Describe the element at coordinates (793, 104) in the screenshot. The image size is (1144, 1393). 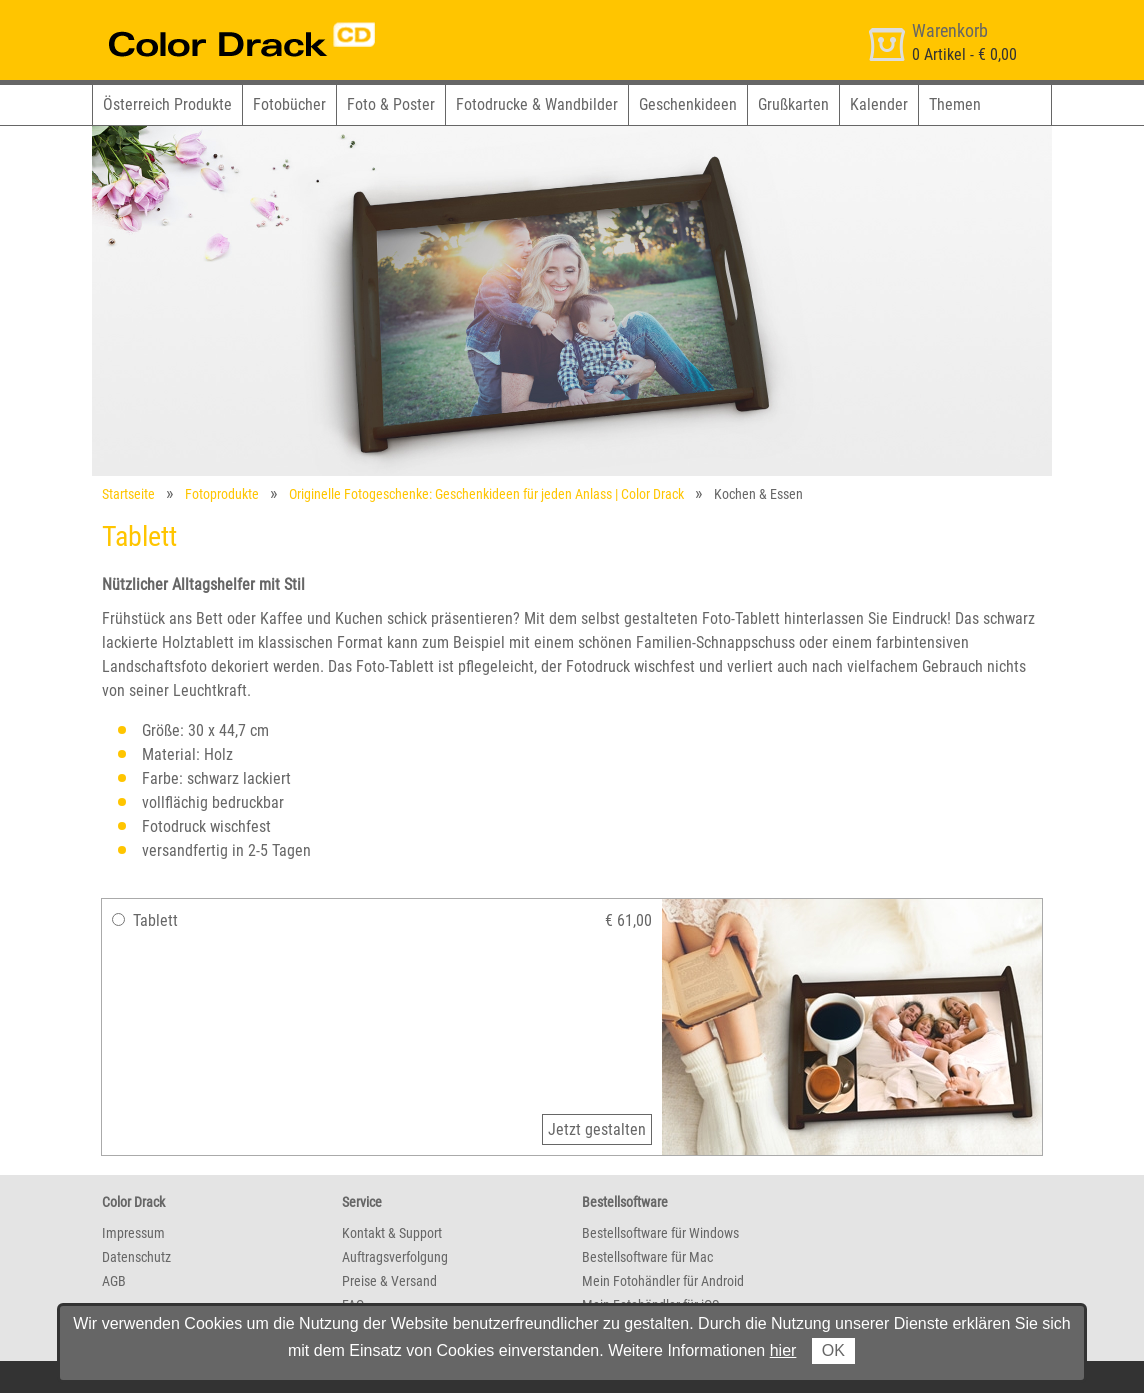
I see `Grußkarten` at that location.